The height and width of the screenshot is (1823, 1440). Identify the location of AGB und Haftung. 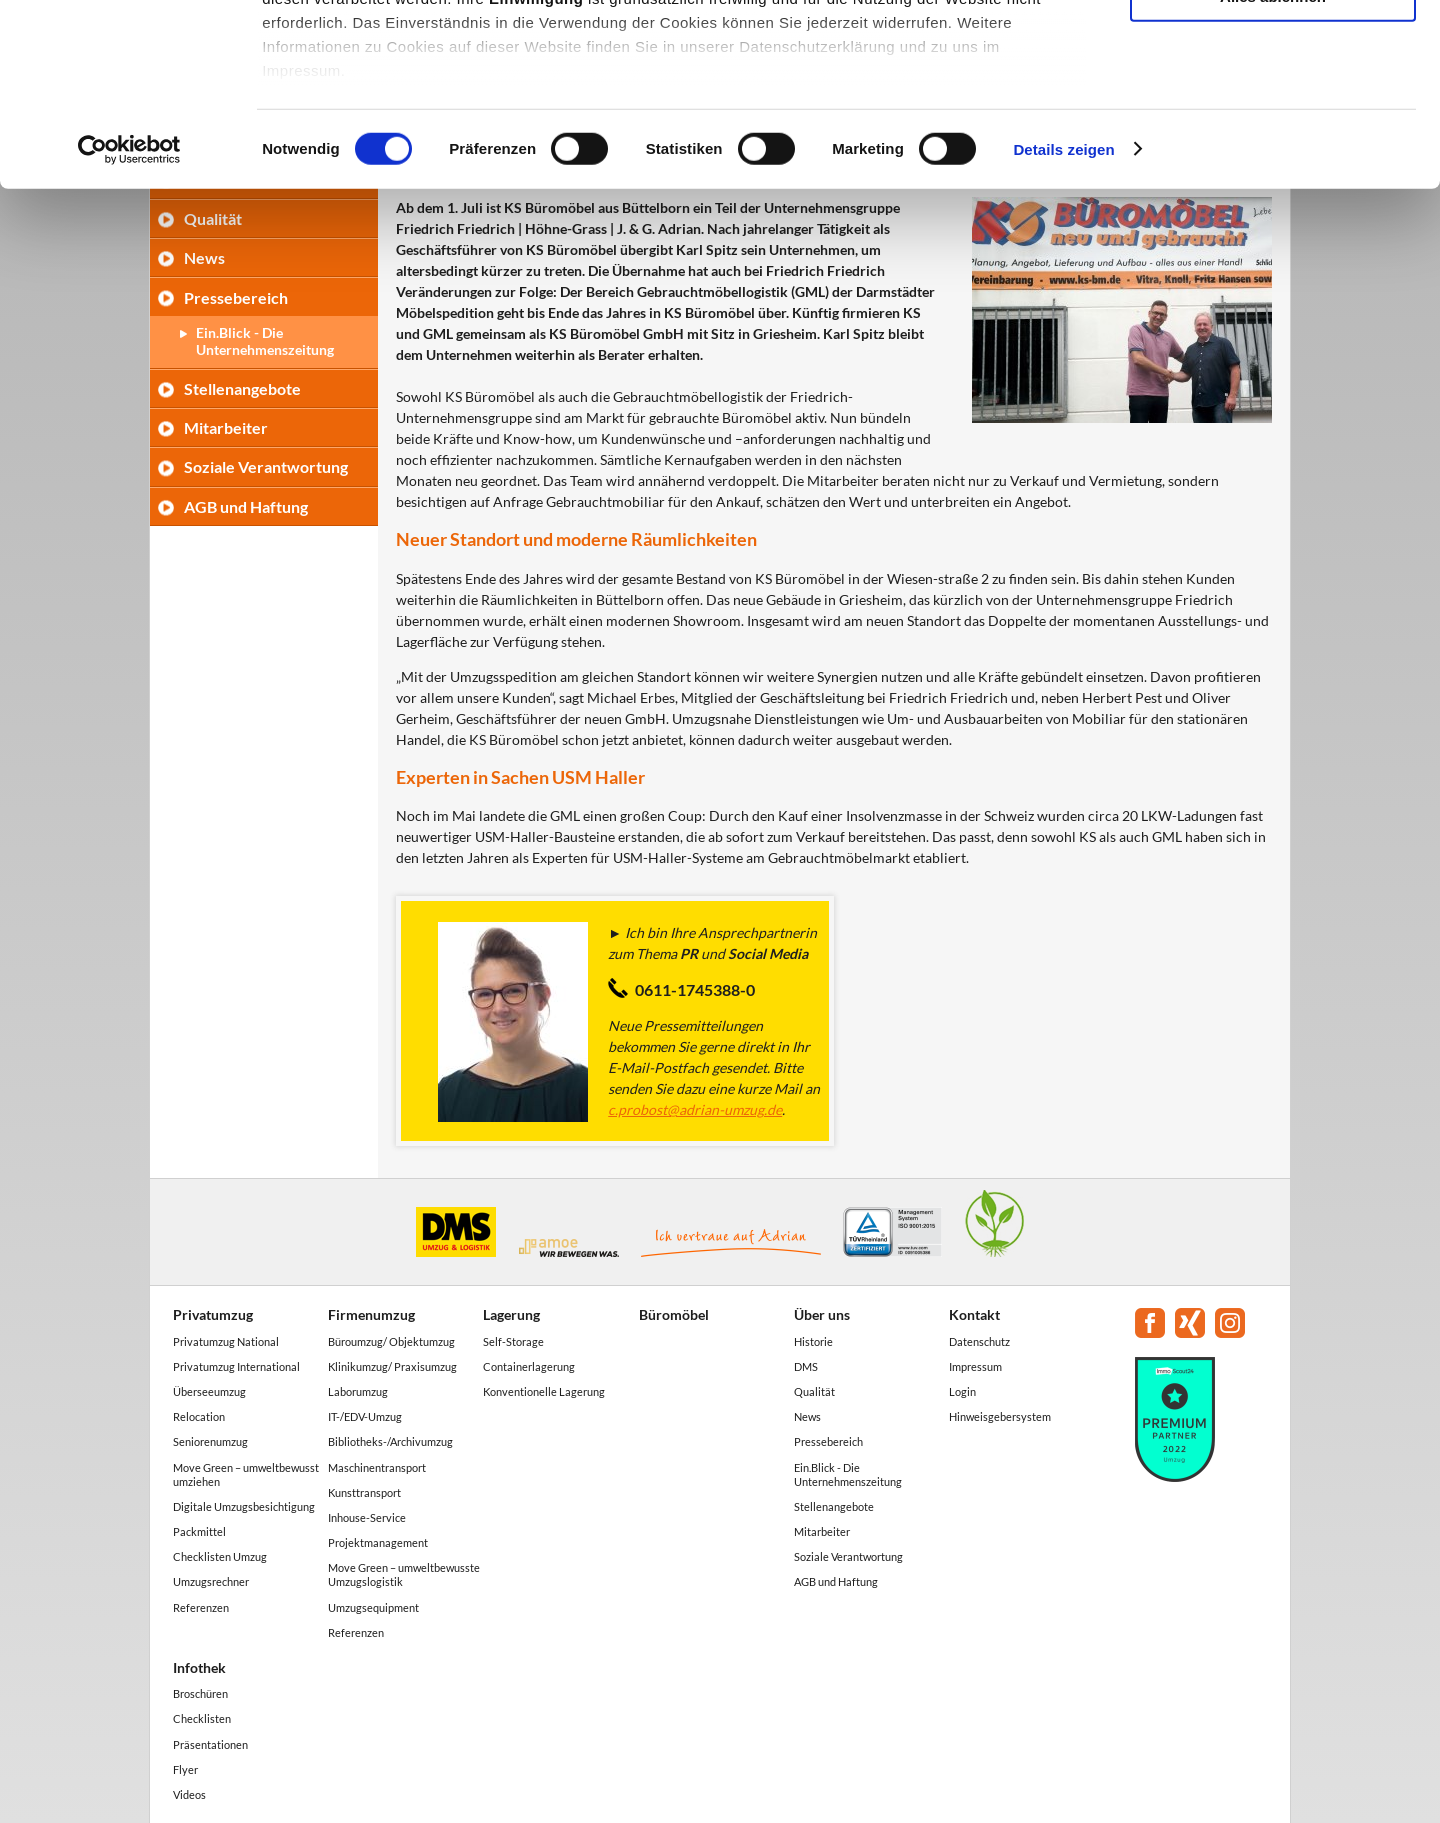
(246, 506).